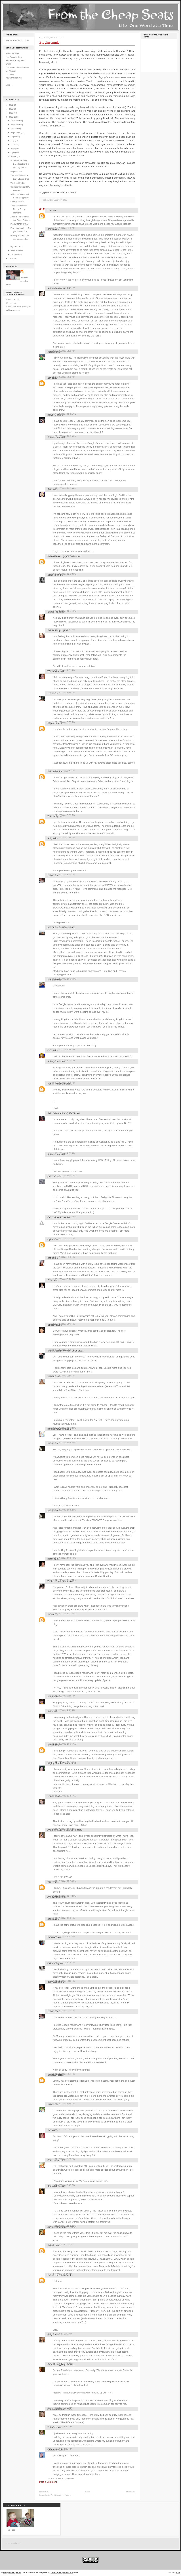 This screenshot has width=181, height=2576. I want to click on Aunt Becky, so click(53, 2160).